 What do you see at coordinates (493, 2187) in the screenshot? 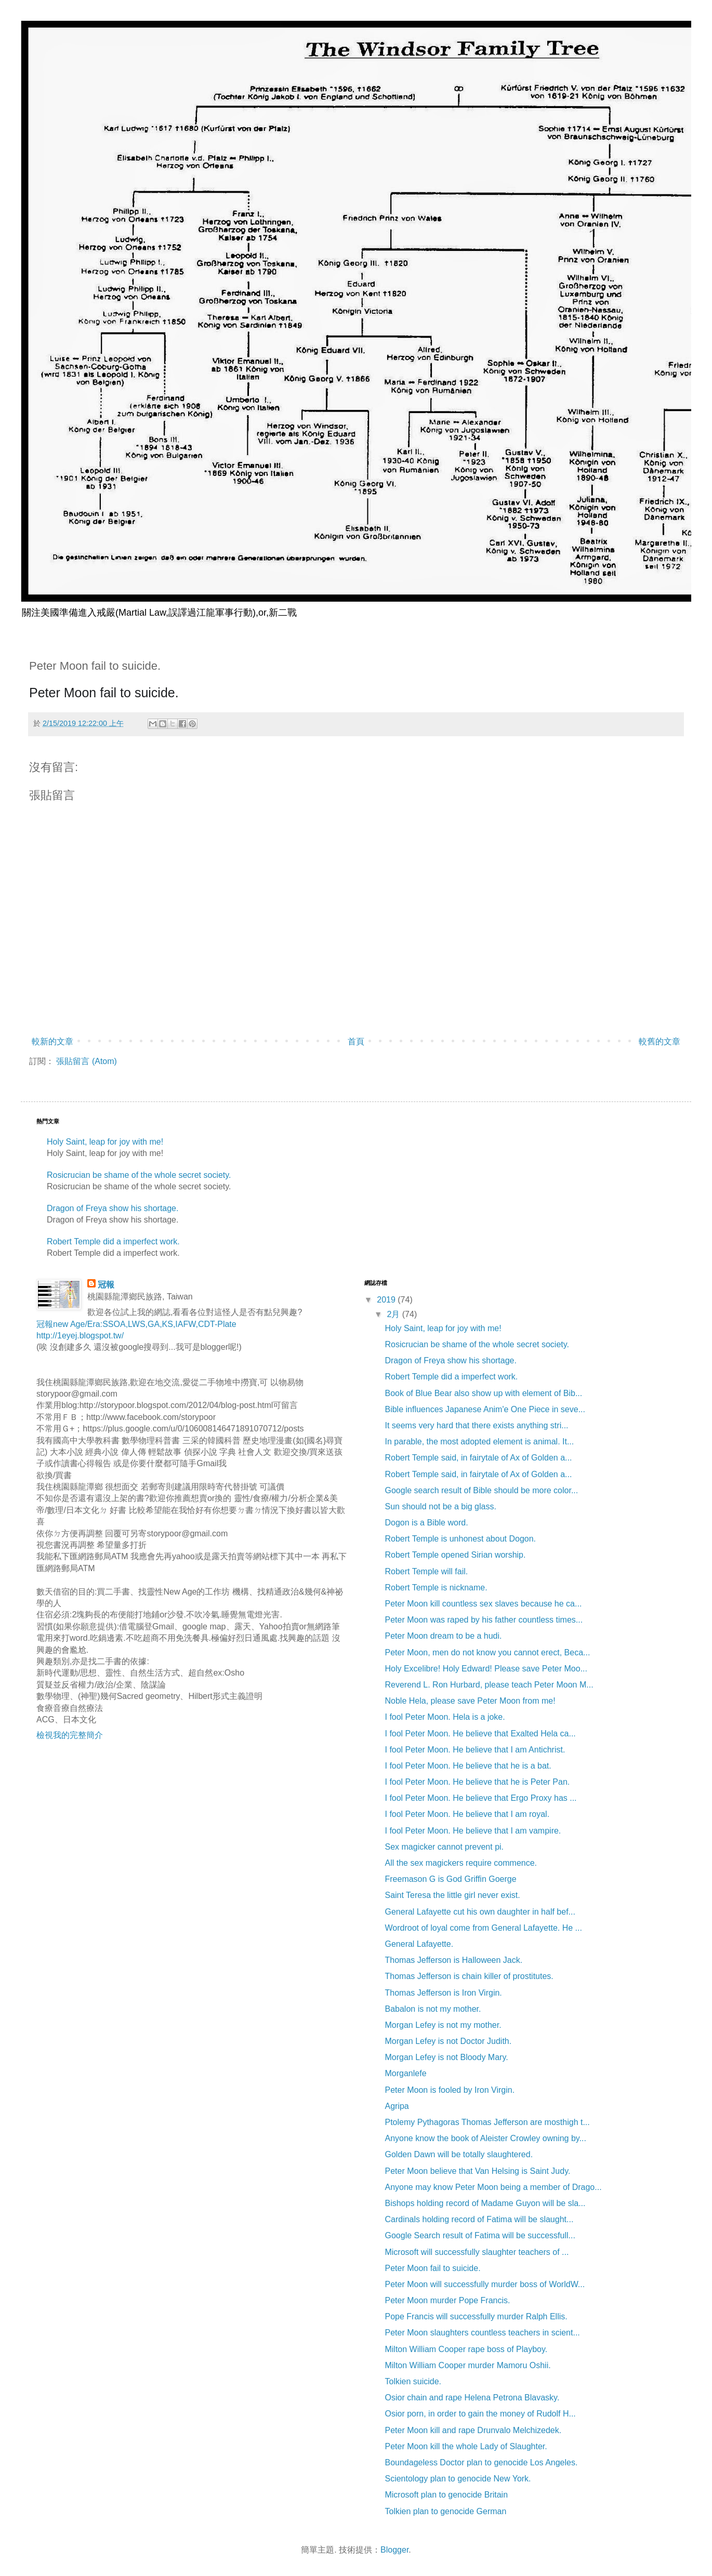
I see `Anyone may know Peter Moon being a member of Drago...` at bounding box center [493, 2187].